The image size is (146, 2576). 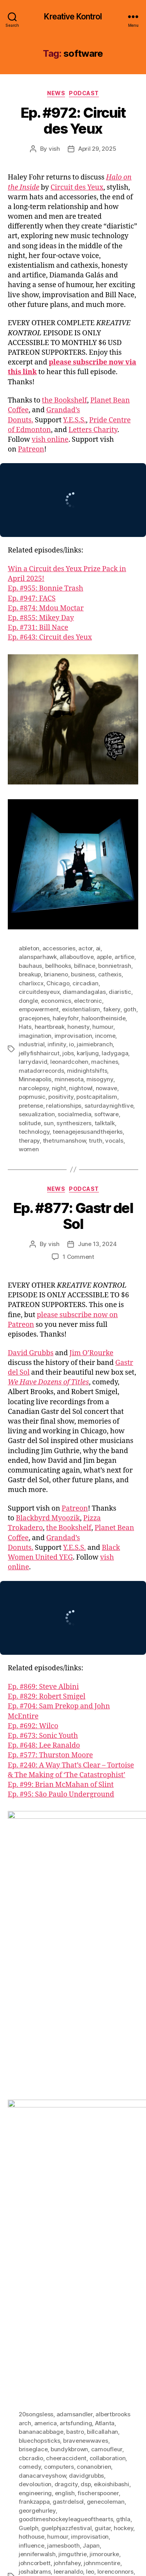 I want to click on gastrdelsol, so click(x=68, y=2120).